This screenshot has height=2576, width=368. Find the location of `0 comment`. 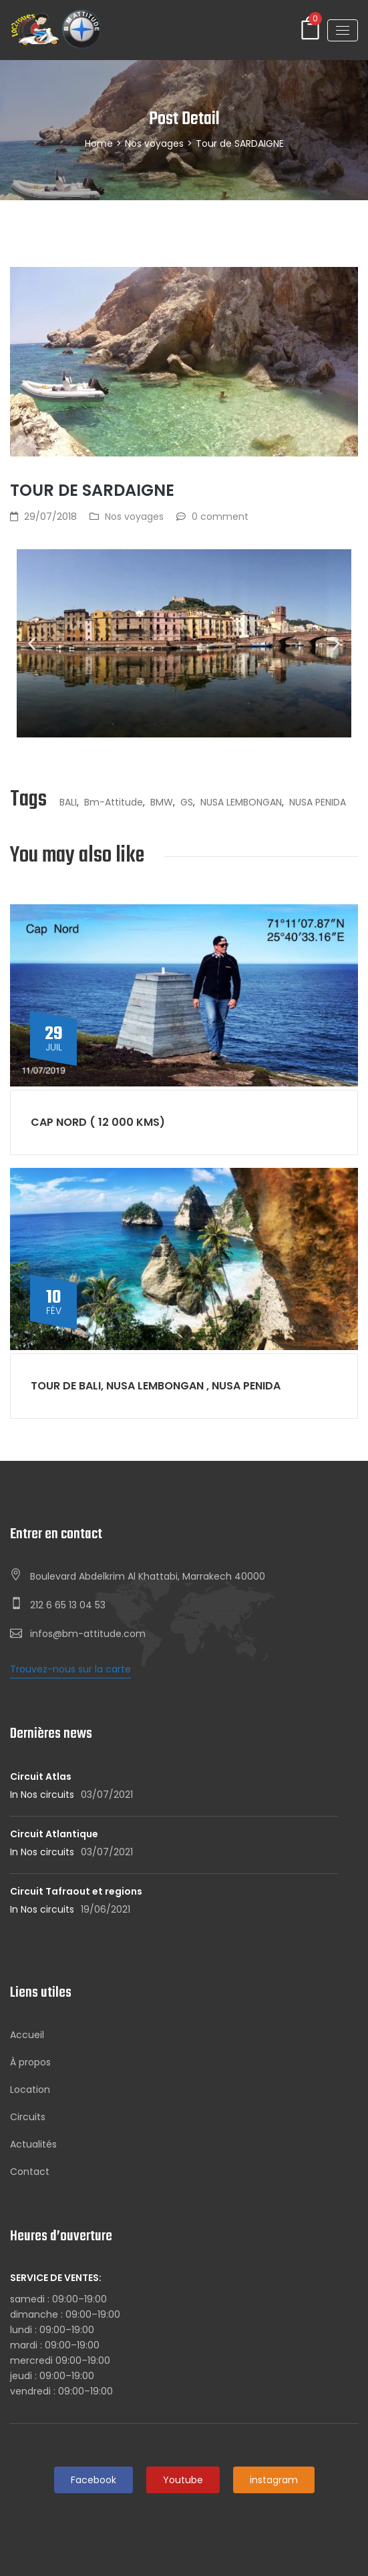

0 comment is located at coordinates (220, 516).